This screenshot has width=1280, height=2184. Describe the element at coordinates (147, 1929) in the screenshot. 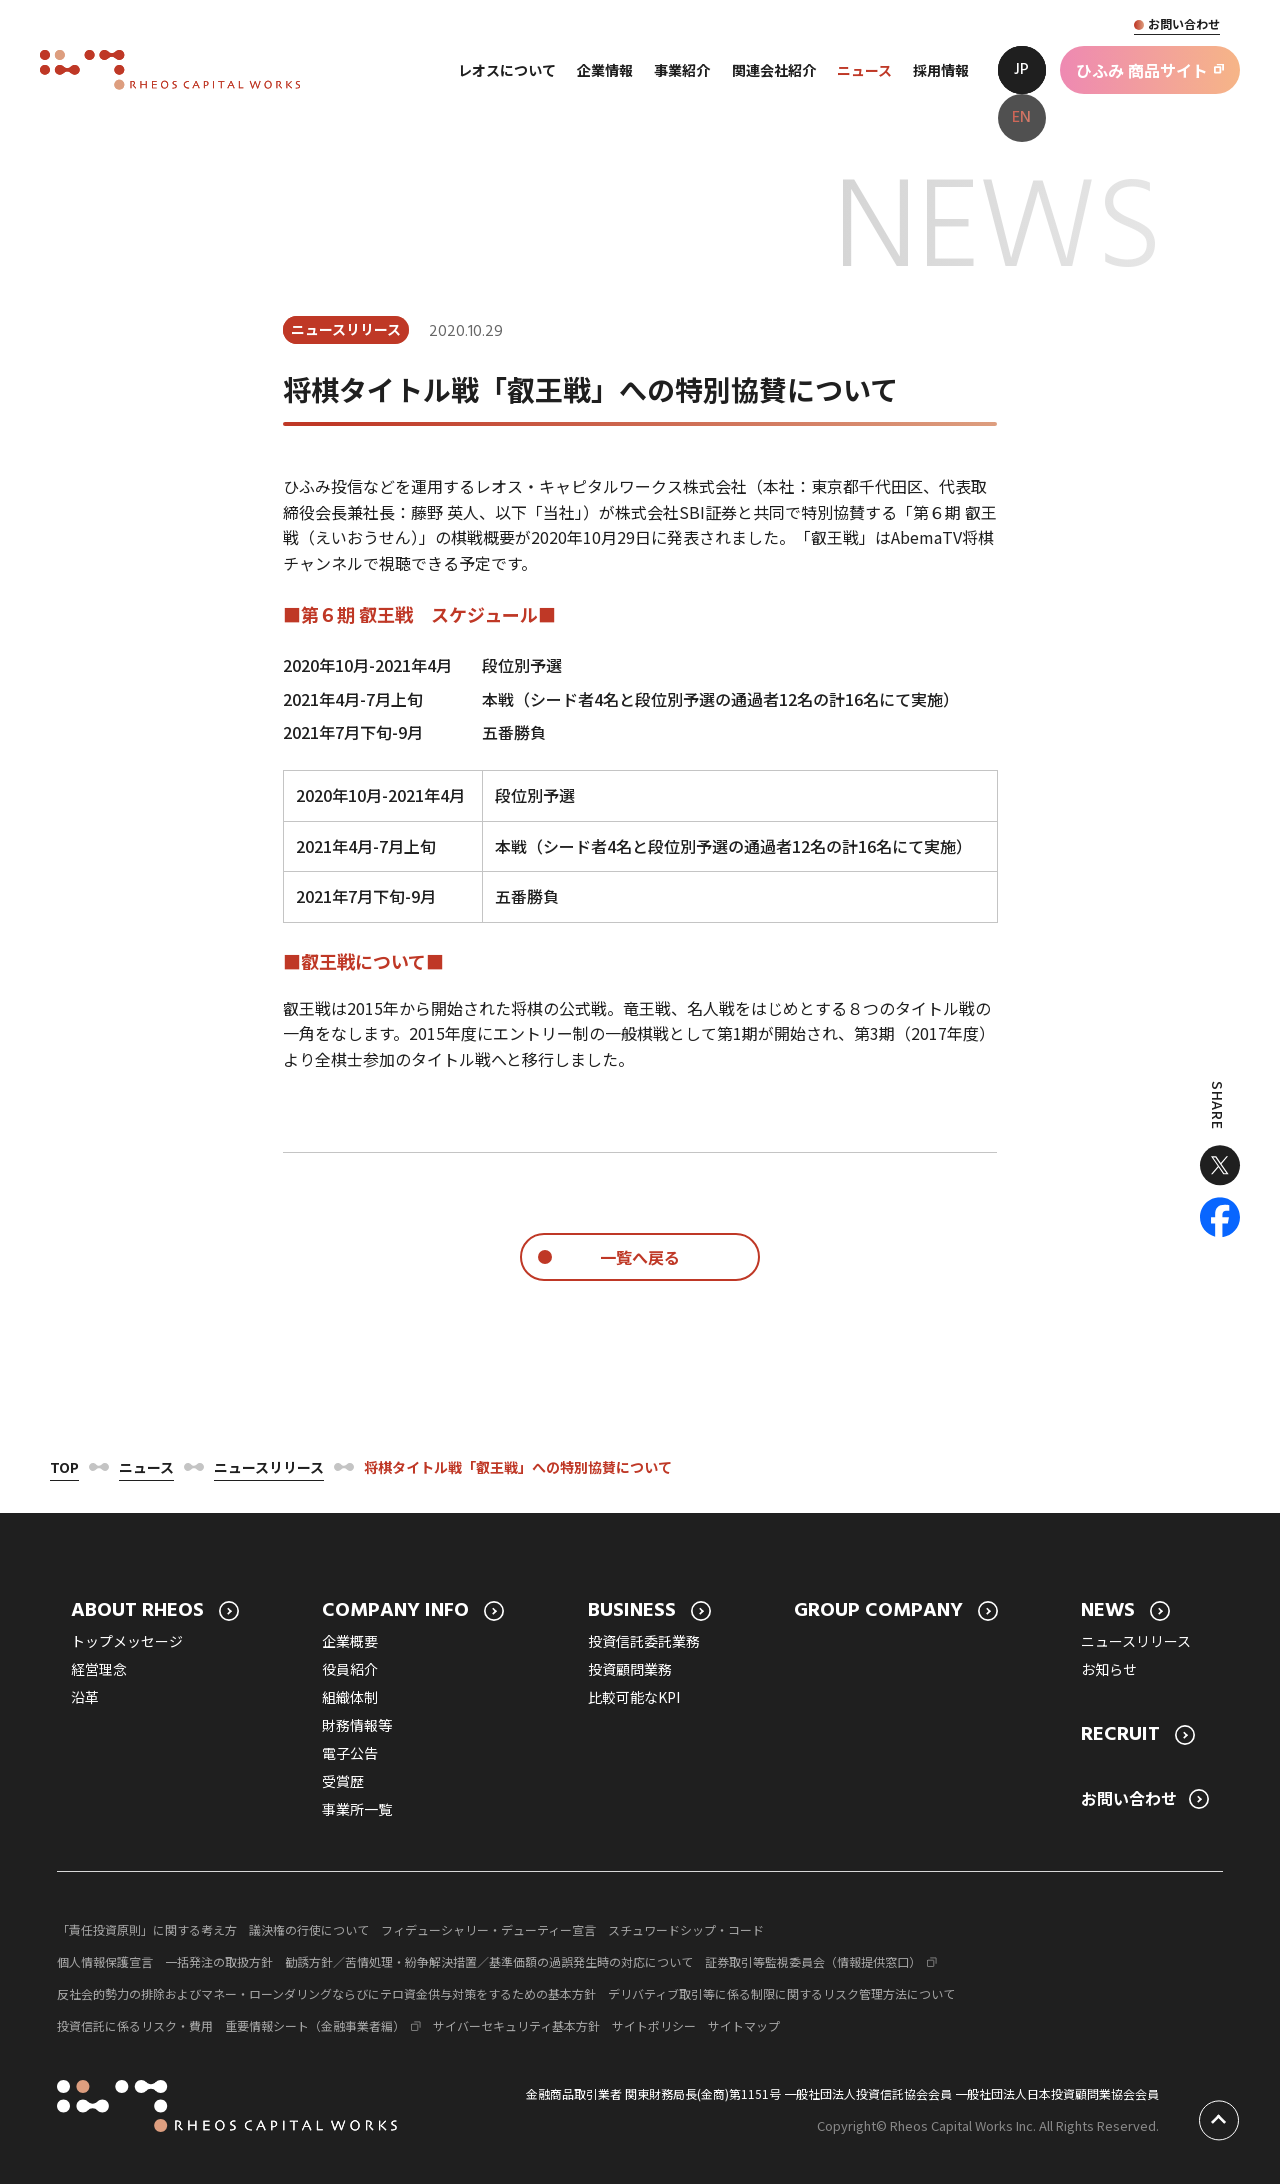

I see `「責任投資原則」に関する考え方` at that location.